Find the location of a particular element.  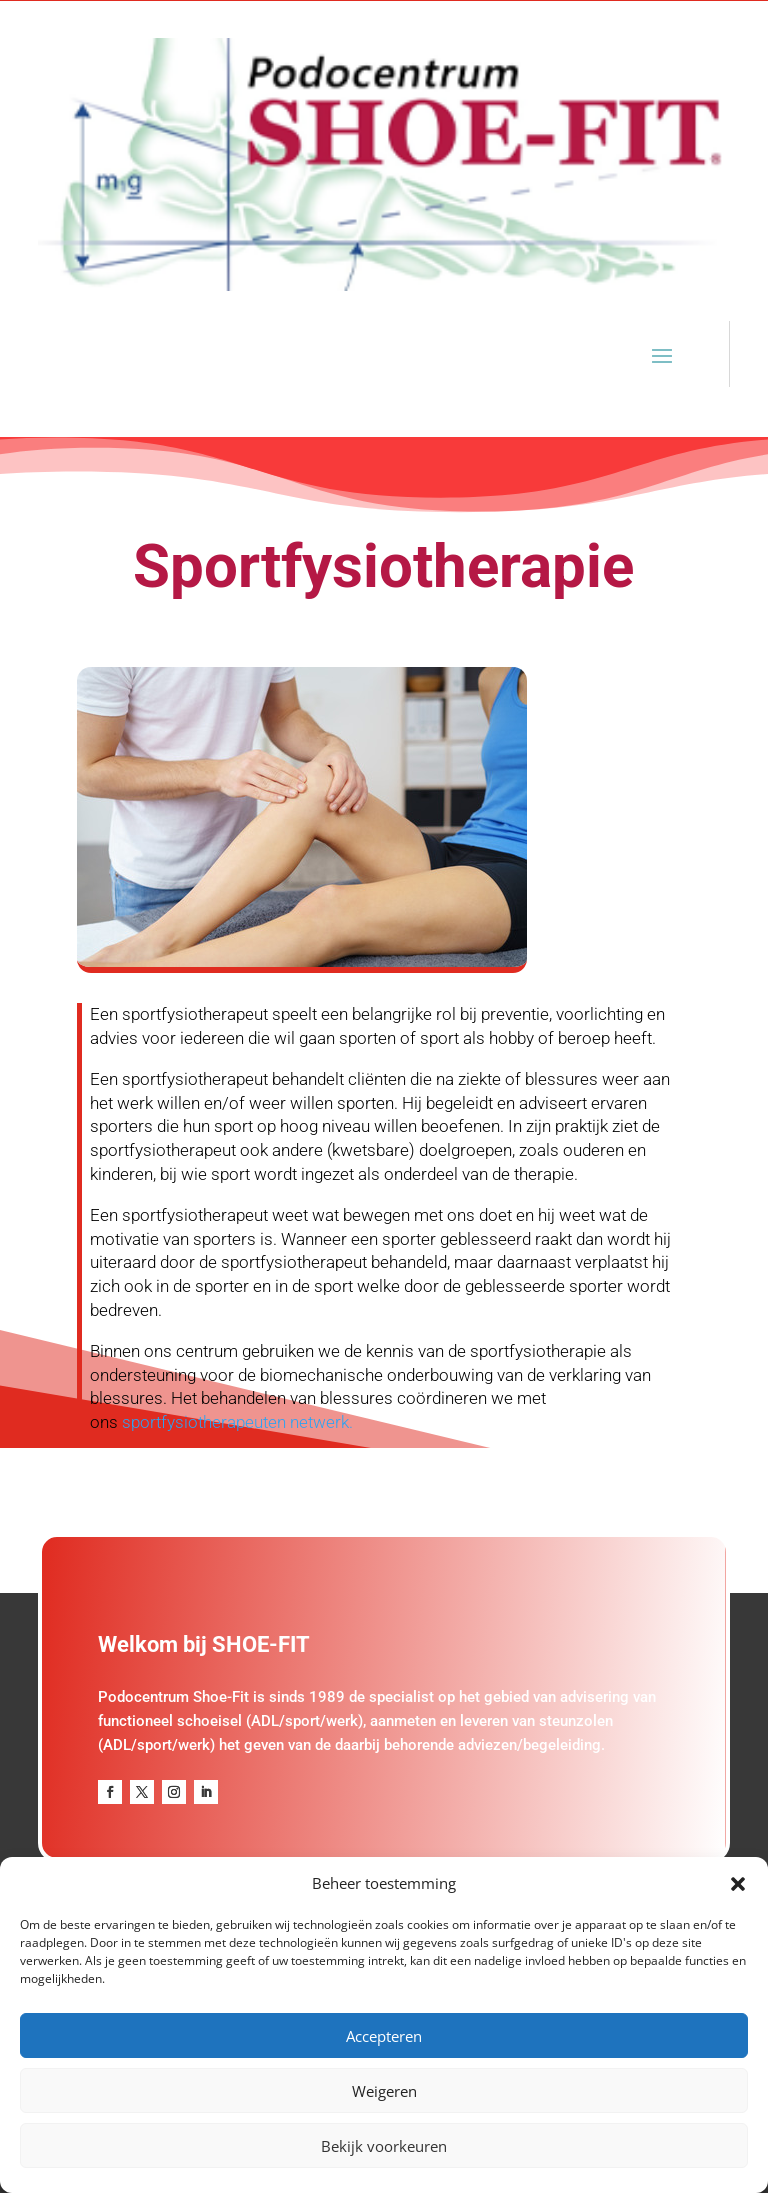

Bekijk voorkeuren is located at coordinates (384, 2146).